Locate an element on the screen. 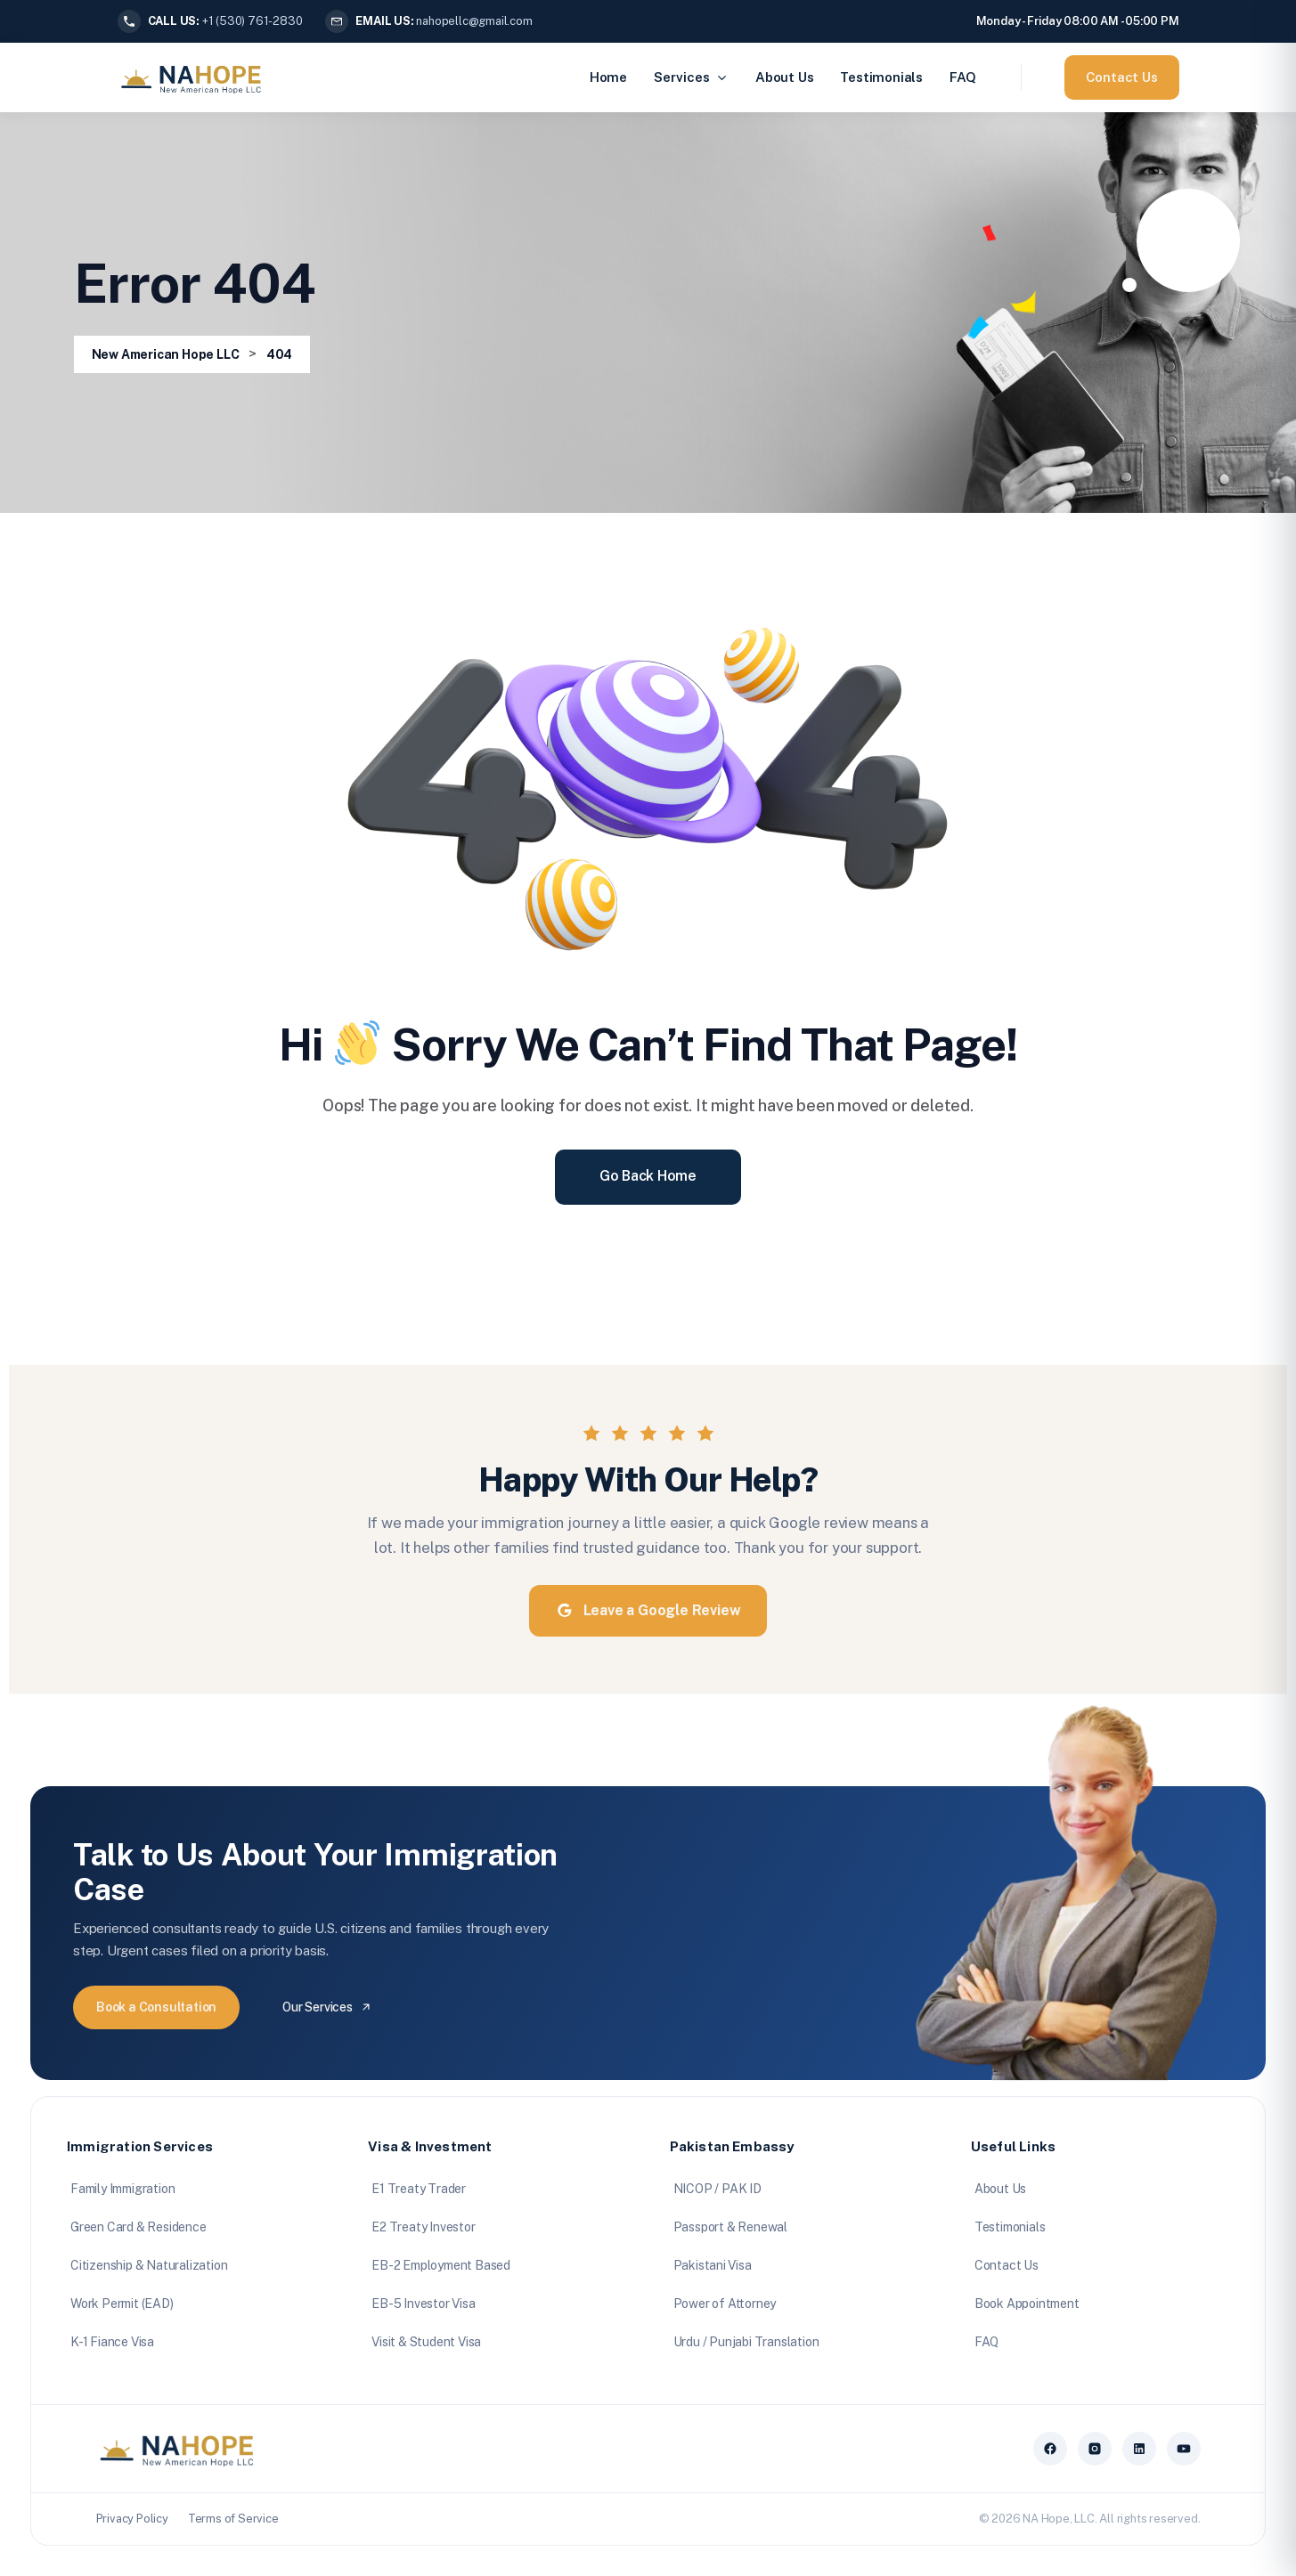 The width and height of the screenshot is (1296, 2576). Terms of Service is located at coordinates (233, 2518).